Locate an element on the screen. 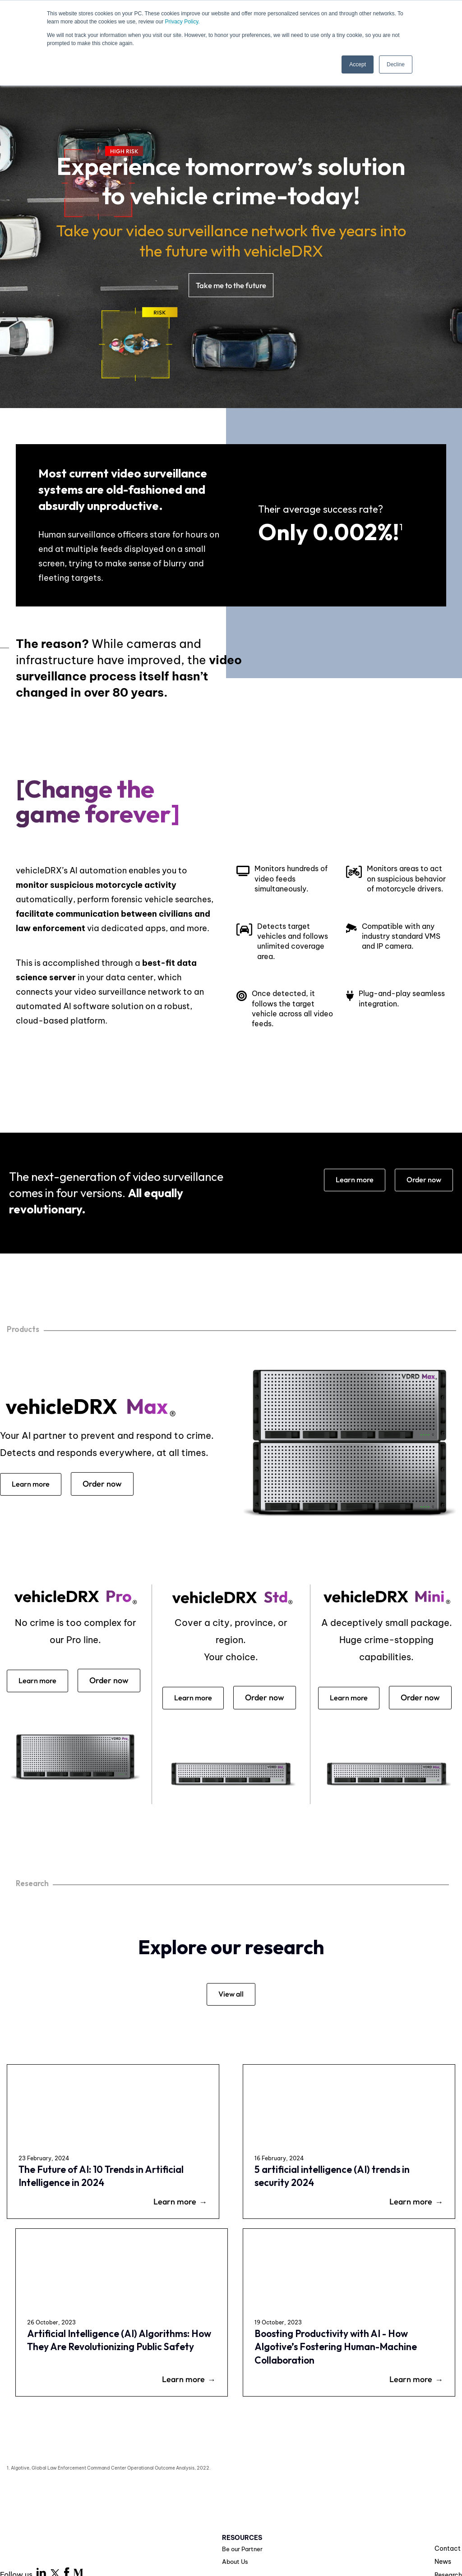  Terms of Use is located at coordinates (246, 2519).